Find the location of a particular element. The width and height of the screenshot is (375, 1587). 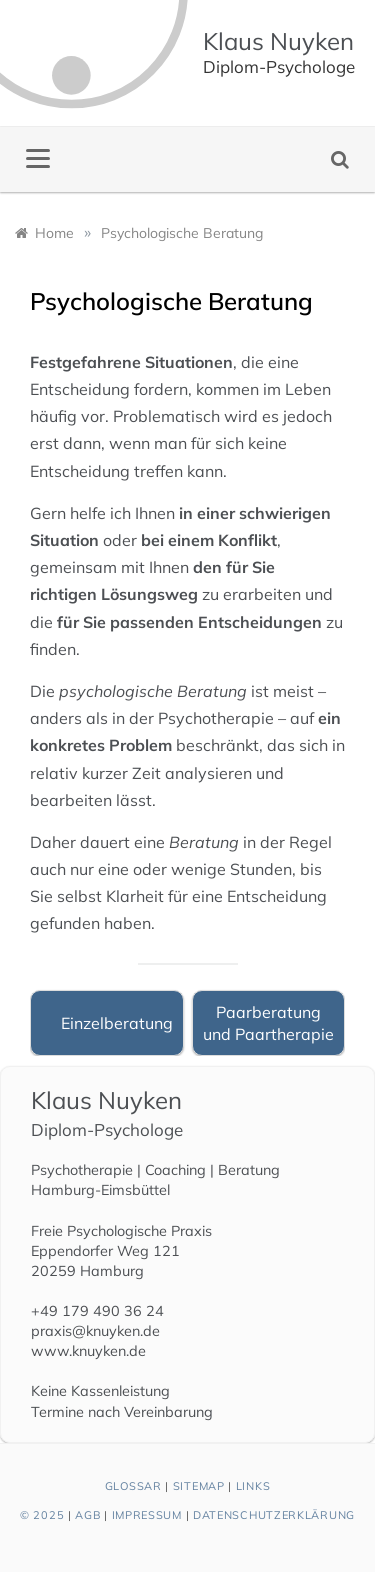

Impressum is located at coordinates (147, 1515).